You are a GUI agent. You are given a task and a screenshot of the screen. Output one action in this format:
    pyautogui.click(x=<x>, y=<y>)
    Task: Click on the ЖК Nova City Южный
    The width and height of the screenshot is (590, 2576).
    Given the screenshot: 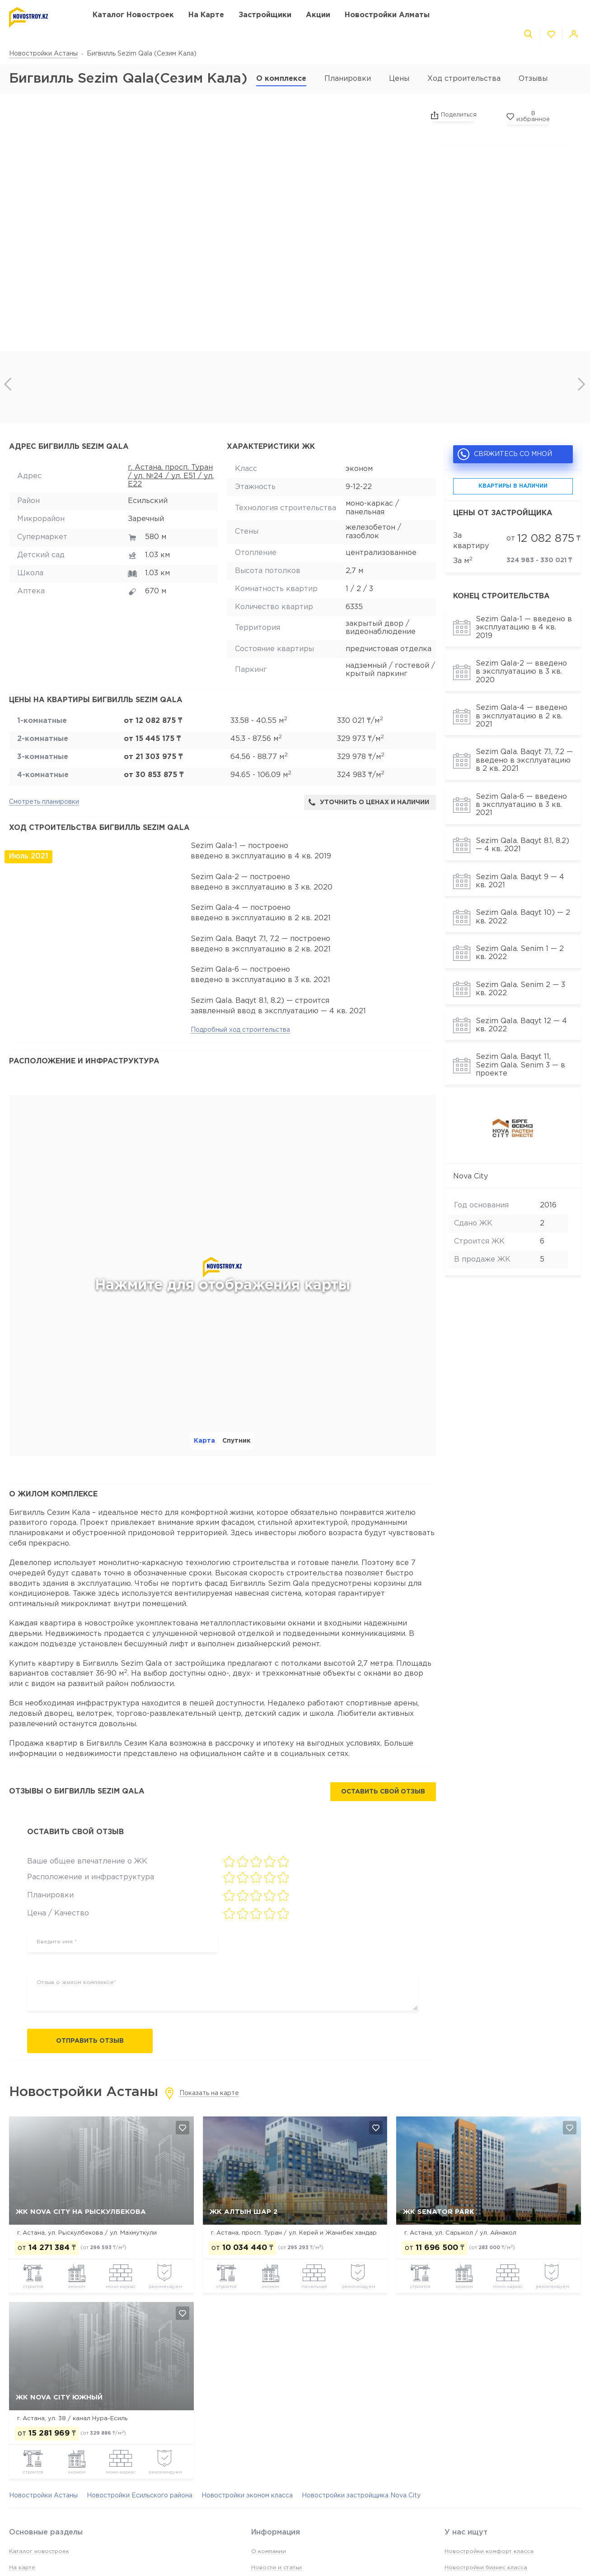 What is the action you would take?
    pyautogui.click(x=59, y=2397)
    